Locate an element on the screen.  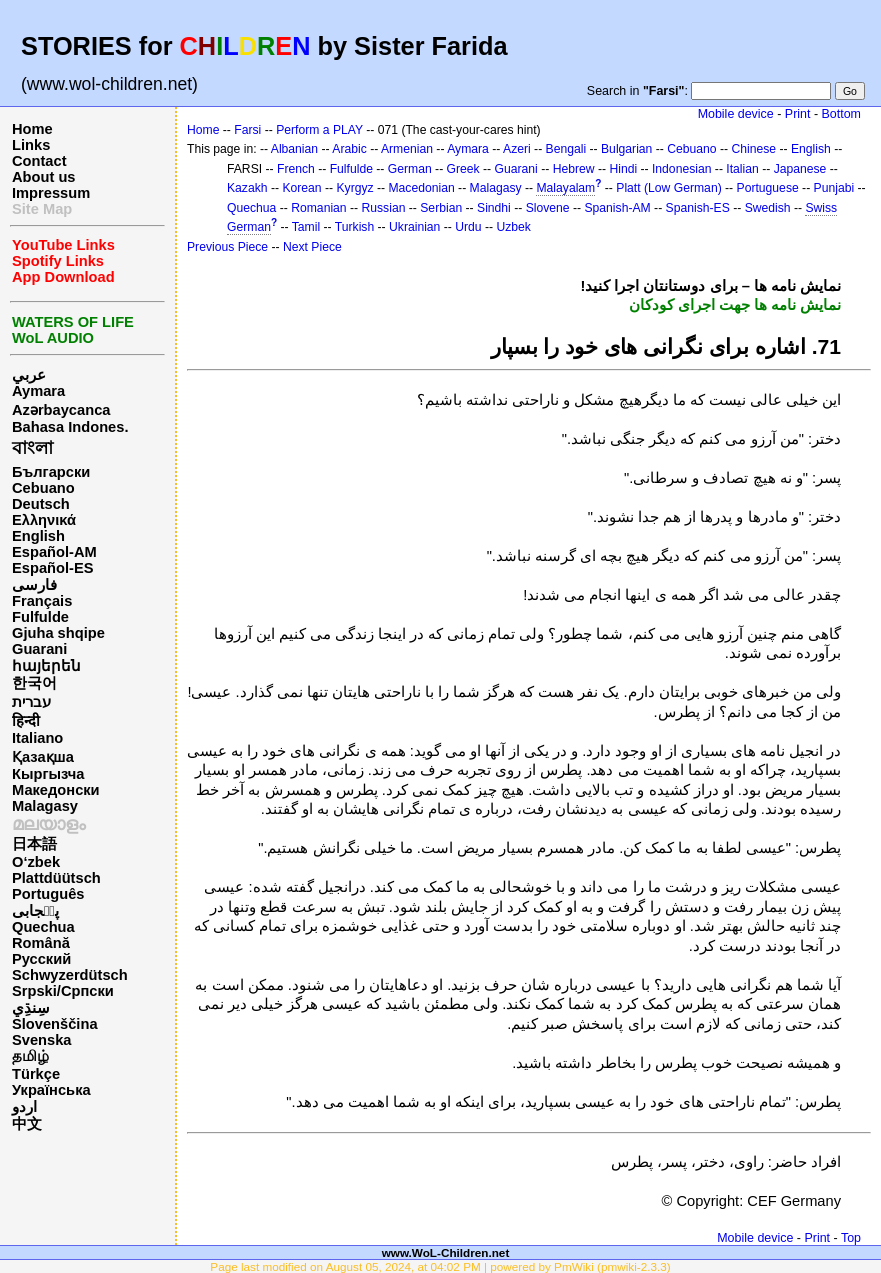
Slovene is located at coordinates (548, 208).